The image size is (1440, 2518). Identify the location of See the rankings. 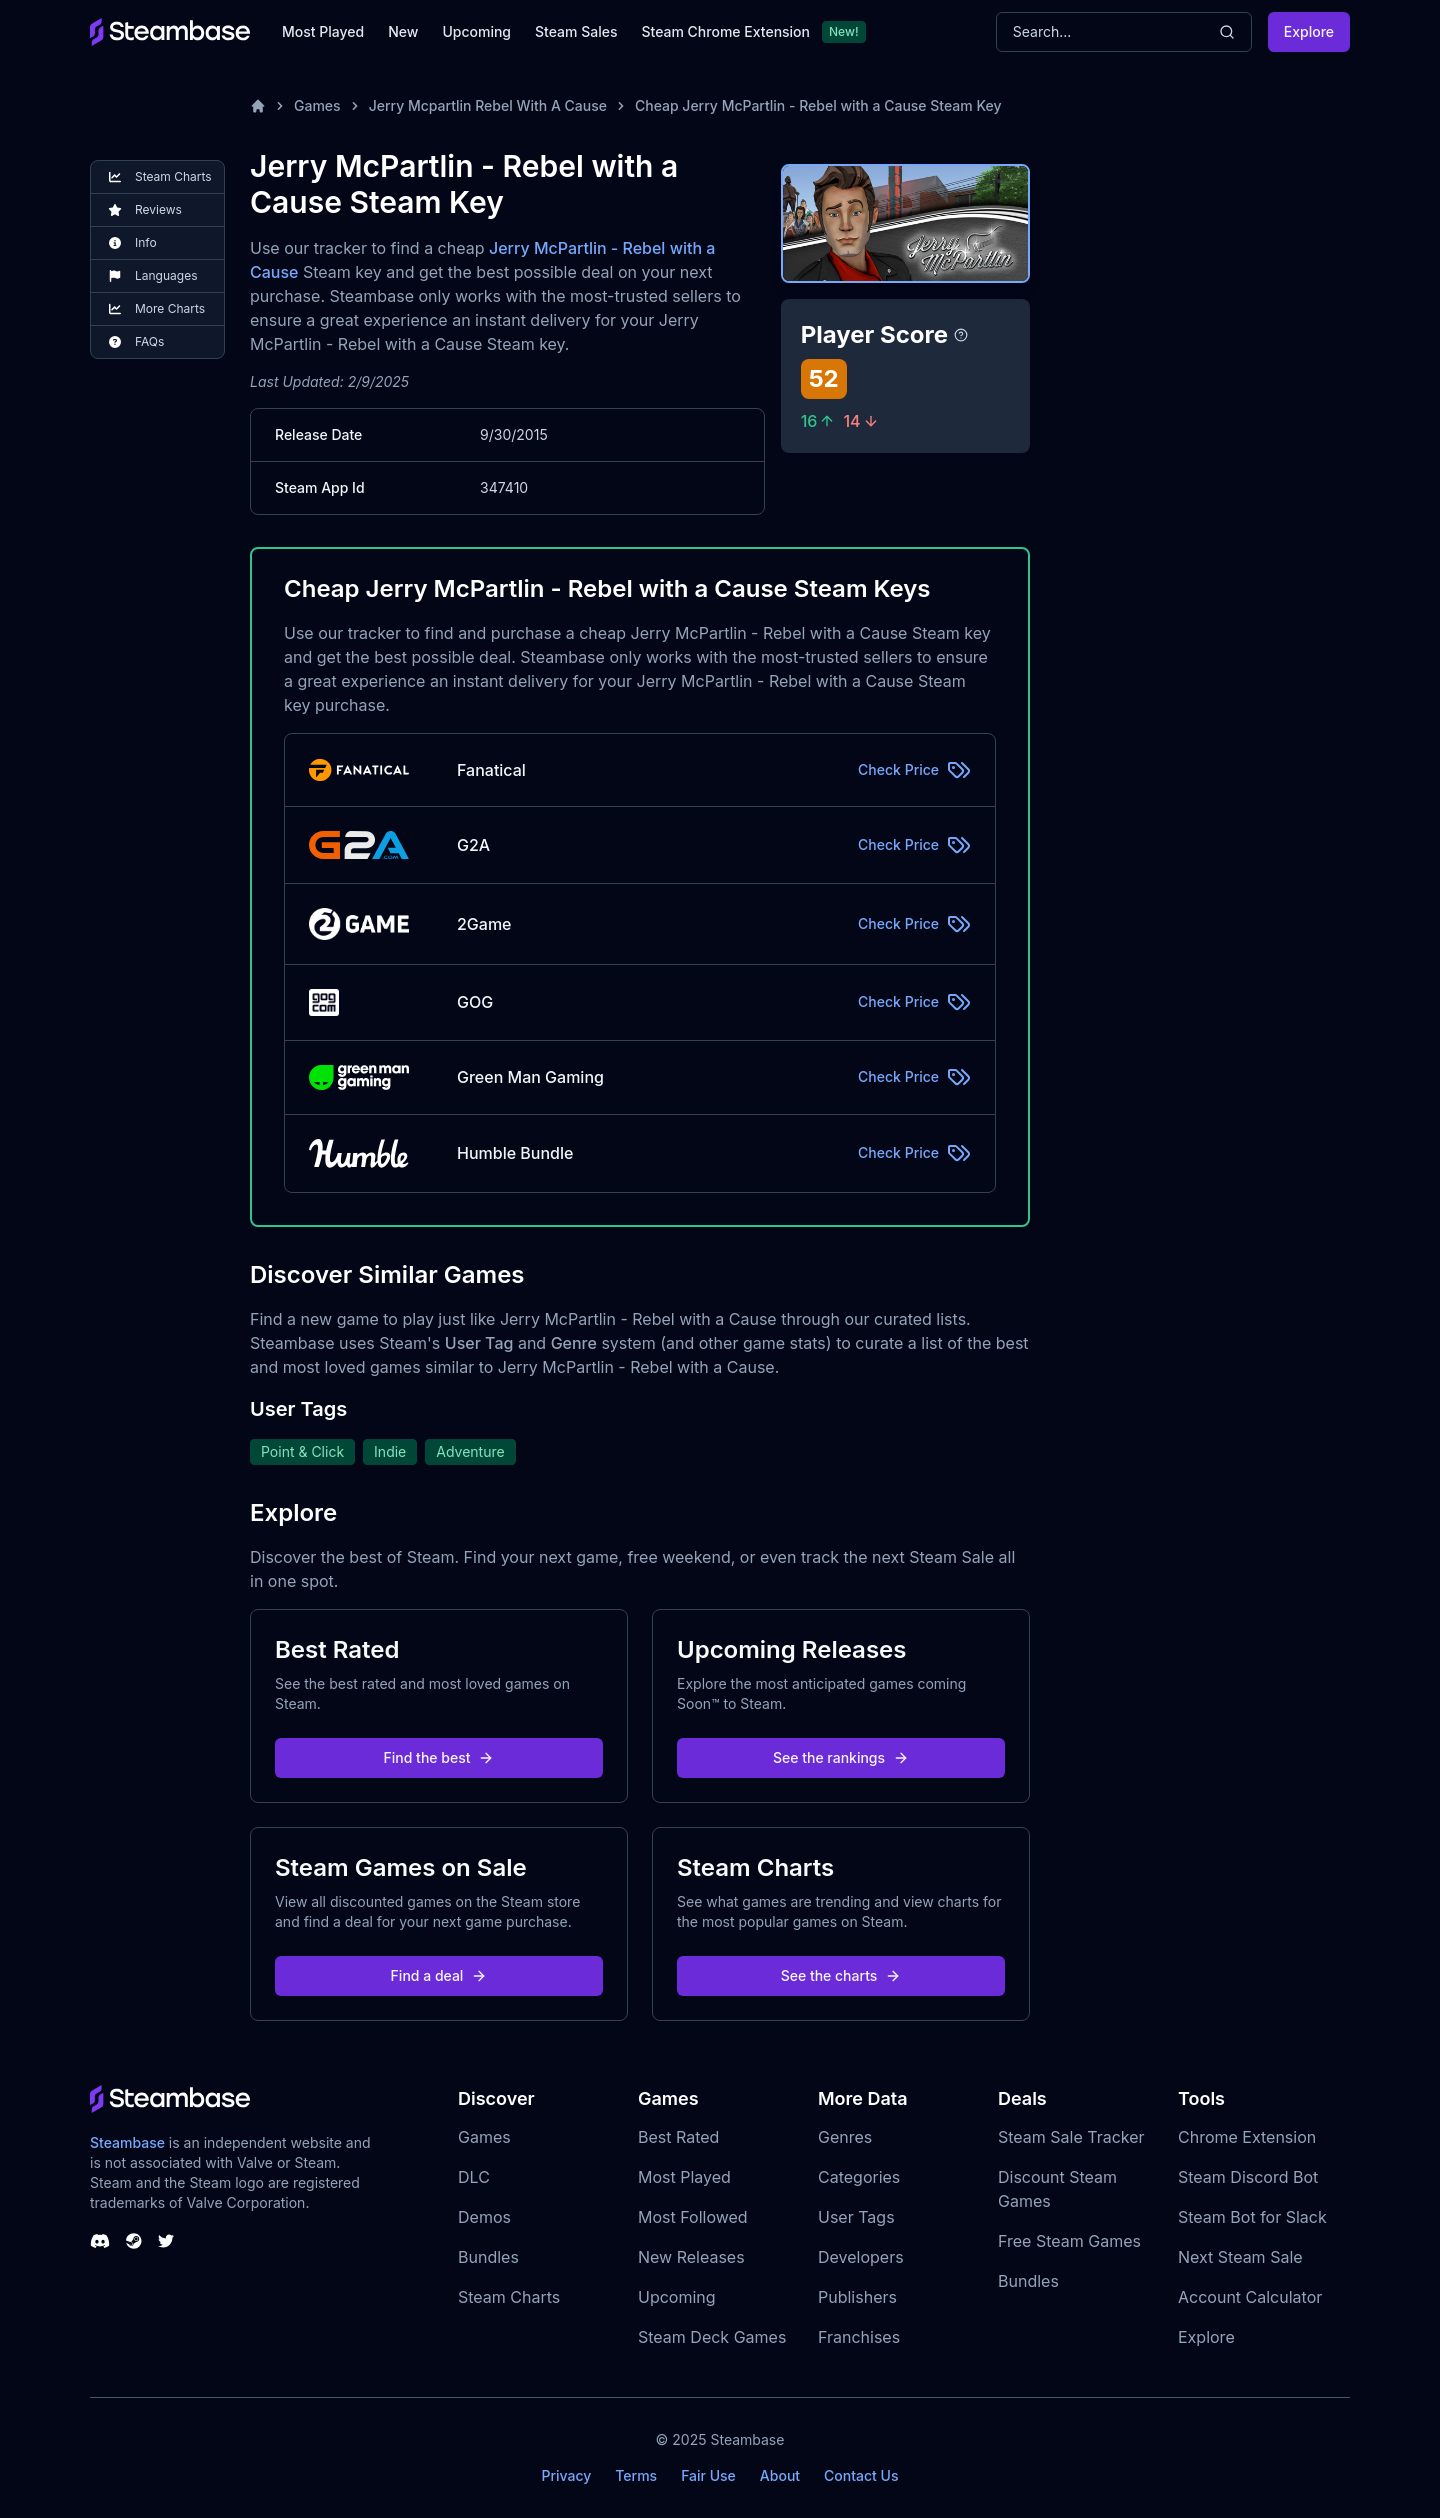
(841, 1757).